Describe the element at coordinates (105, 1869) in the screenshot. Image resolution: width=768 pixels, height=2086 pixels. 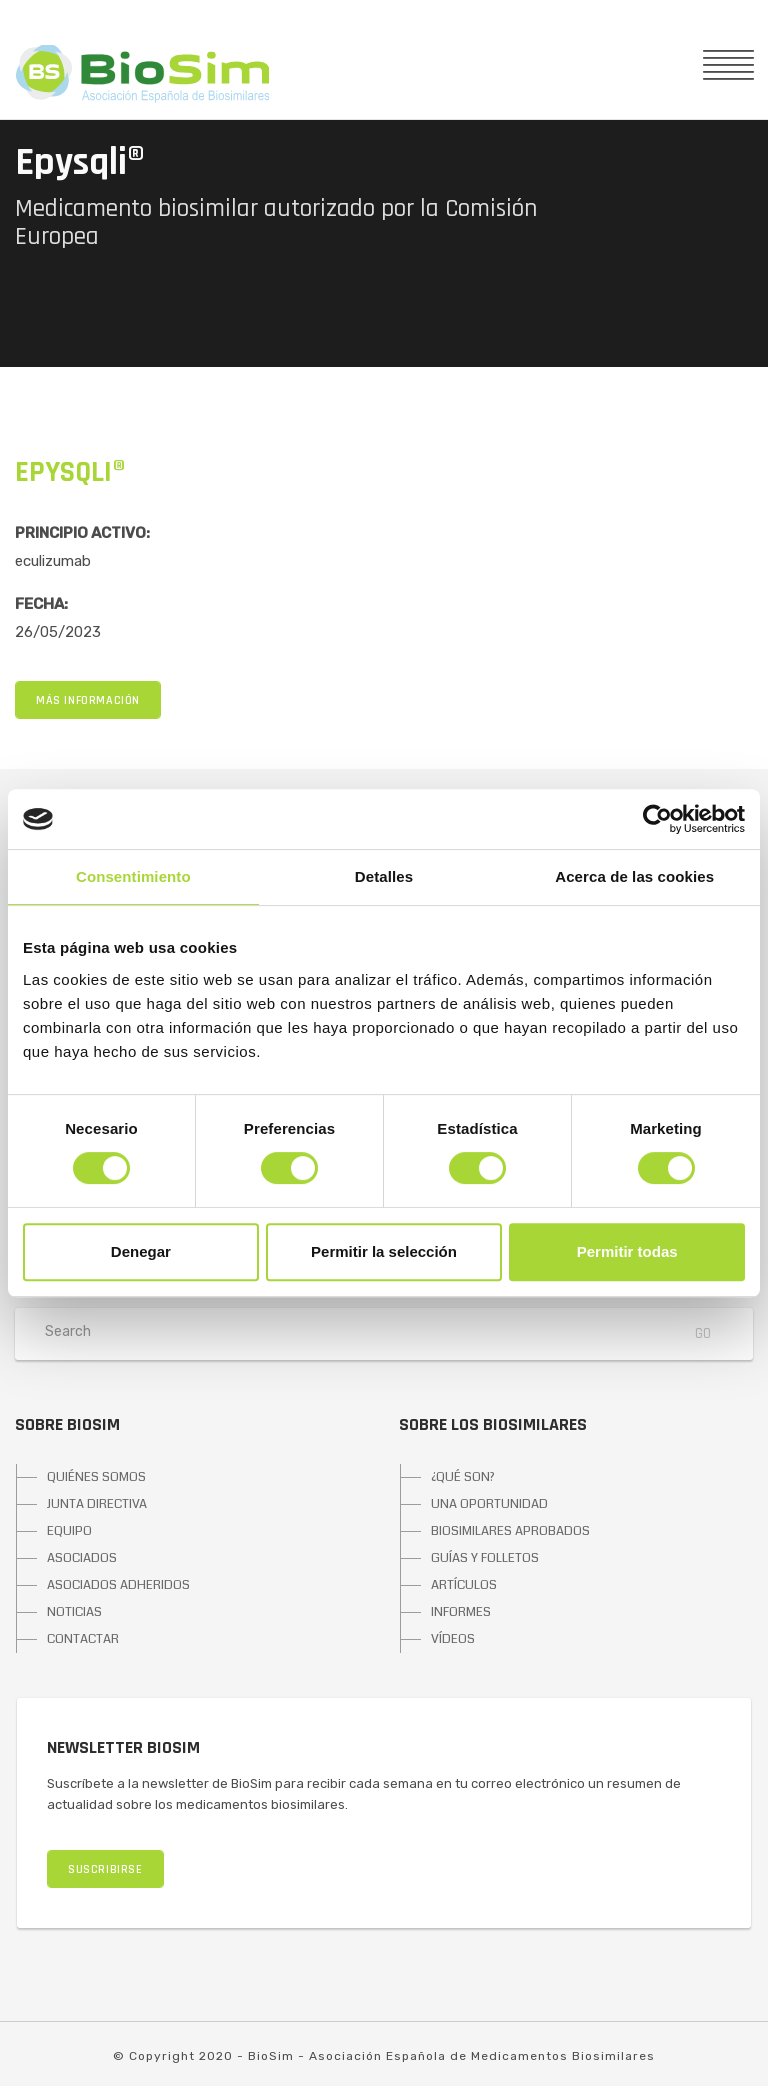
I see `SUSCRIBIRSE` at that location.